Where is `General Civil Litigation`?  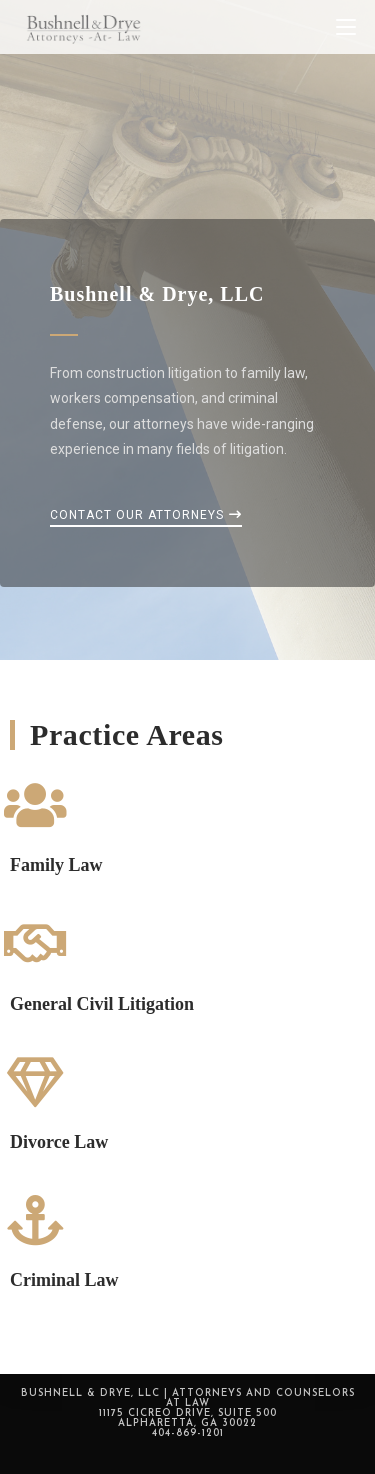
General Civil Litigation is located at coordinates (102, 1004).